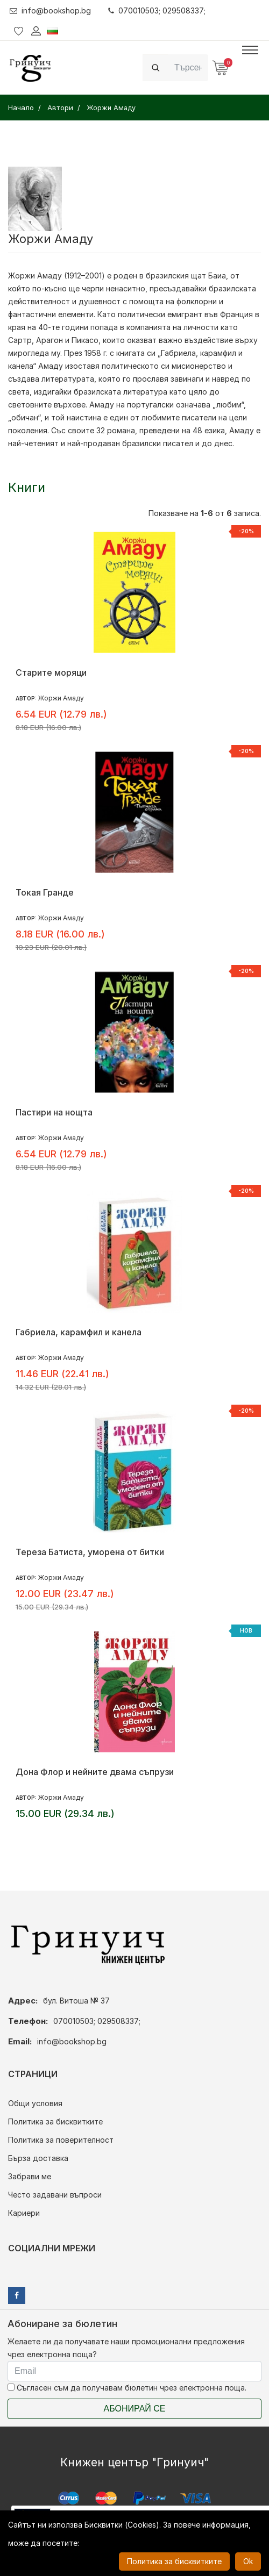 The width and height of the screenshot is (269, 2576). Describe the element at coordinates (24, 2212) in the screenshot. I see `Кариери` at that location.